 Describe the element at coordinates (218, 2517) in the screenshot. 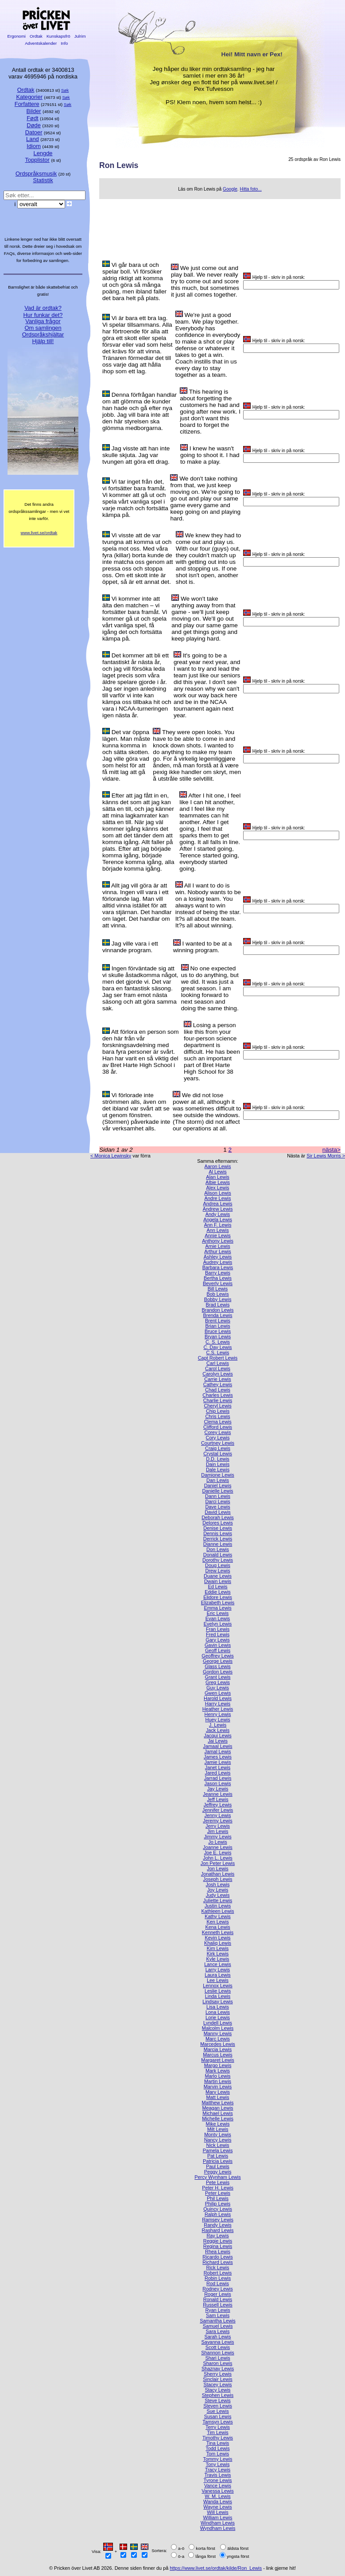

I see `William Lewis` at that location.